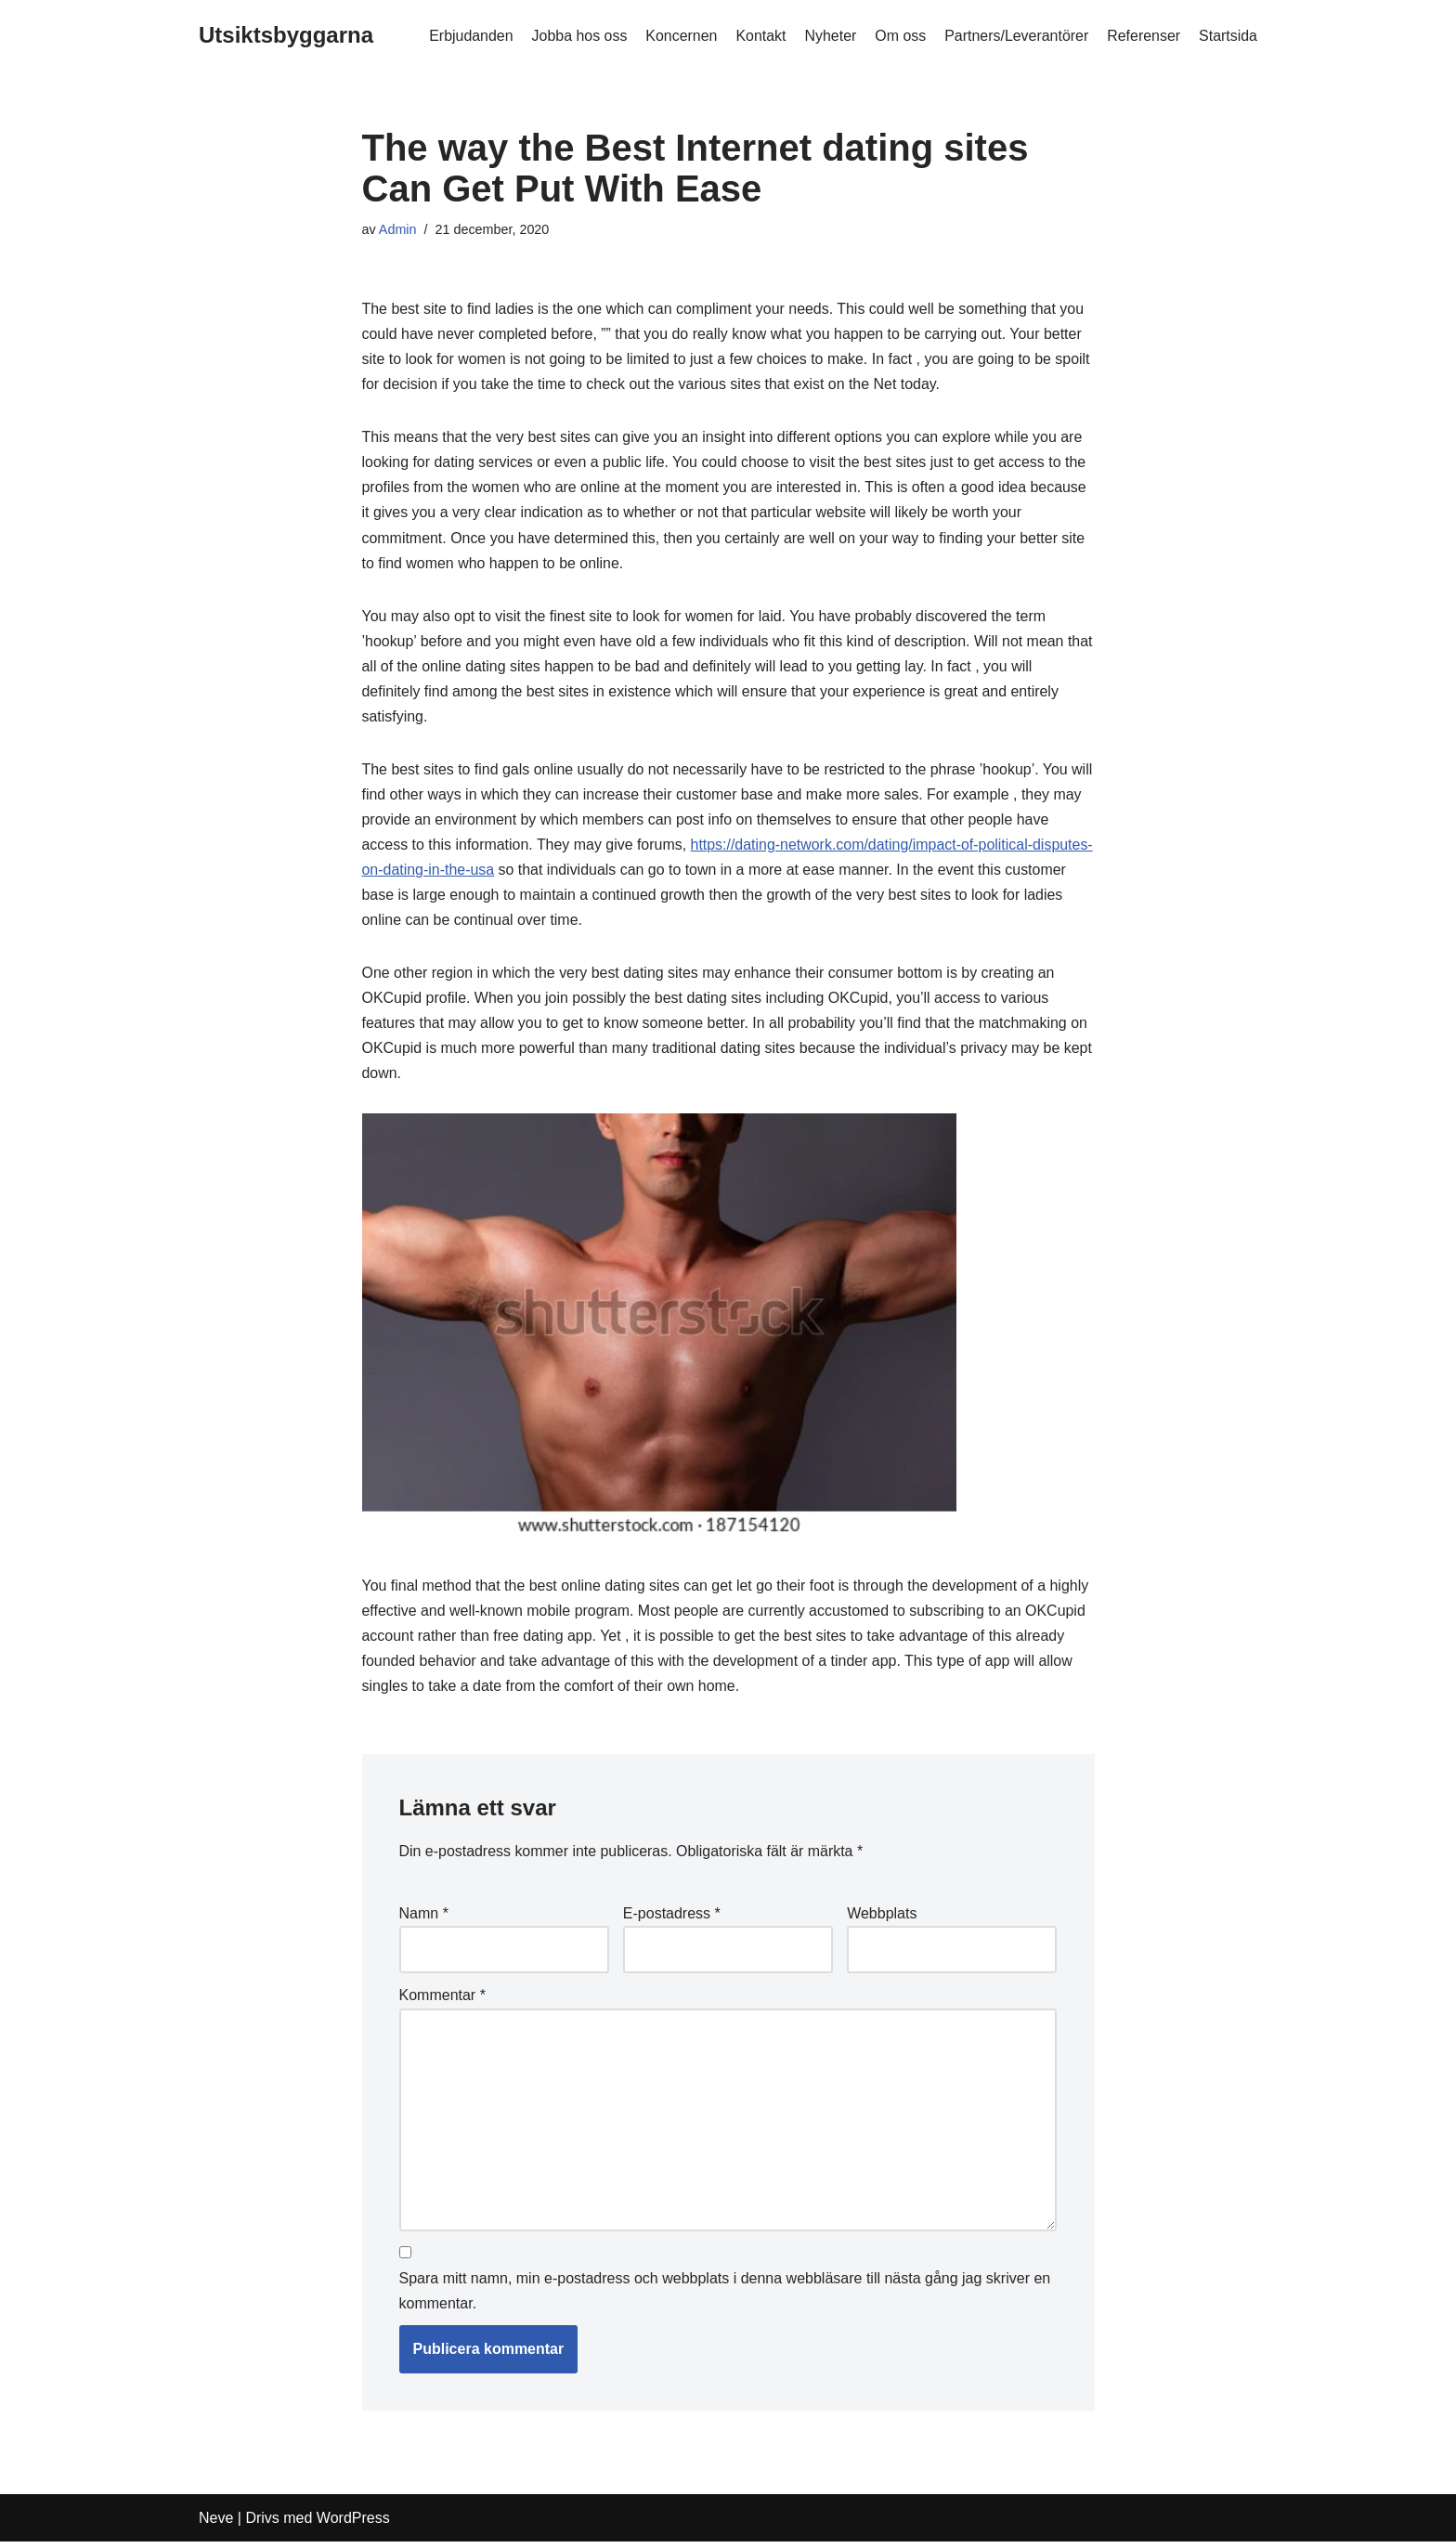 The width and height of the screenshot is (1456, 2548). Describe the element at coordinates (468, 36) in the screenshot. I see `Erbjudanden` at that location.